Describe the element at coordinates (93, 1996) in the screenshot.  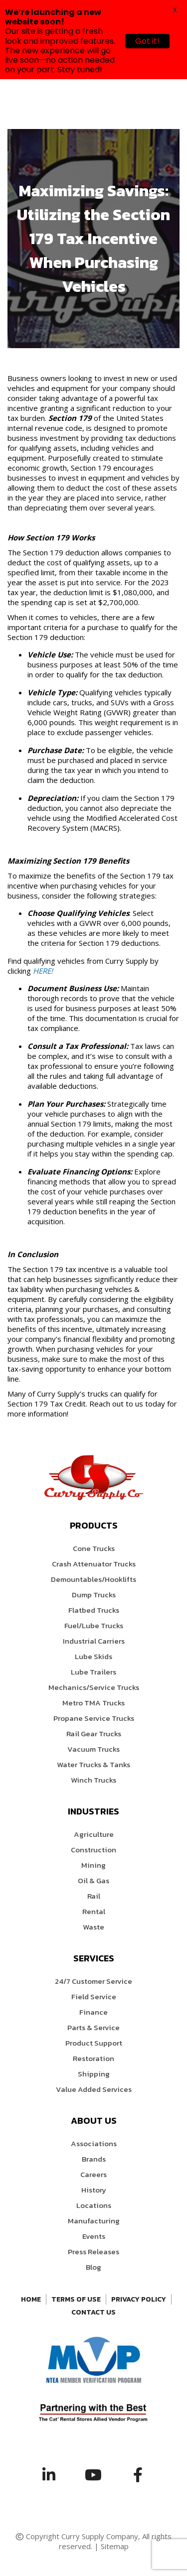
I see `Field Service` at that location.